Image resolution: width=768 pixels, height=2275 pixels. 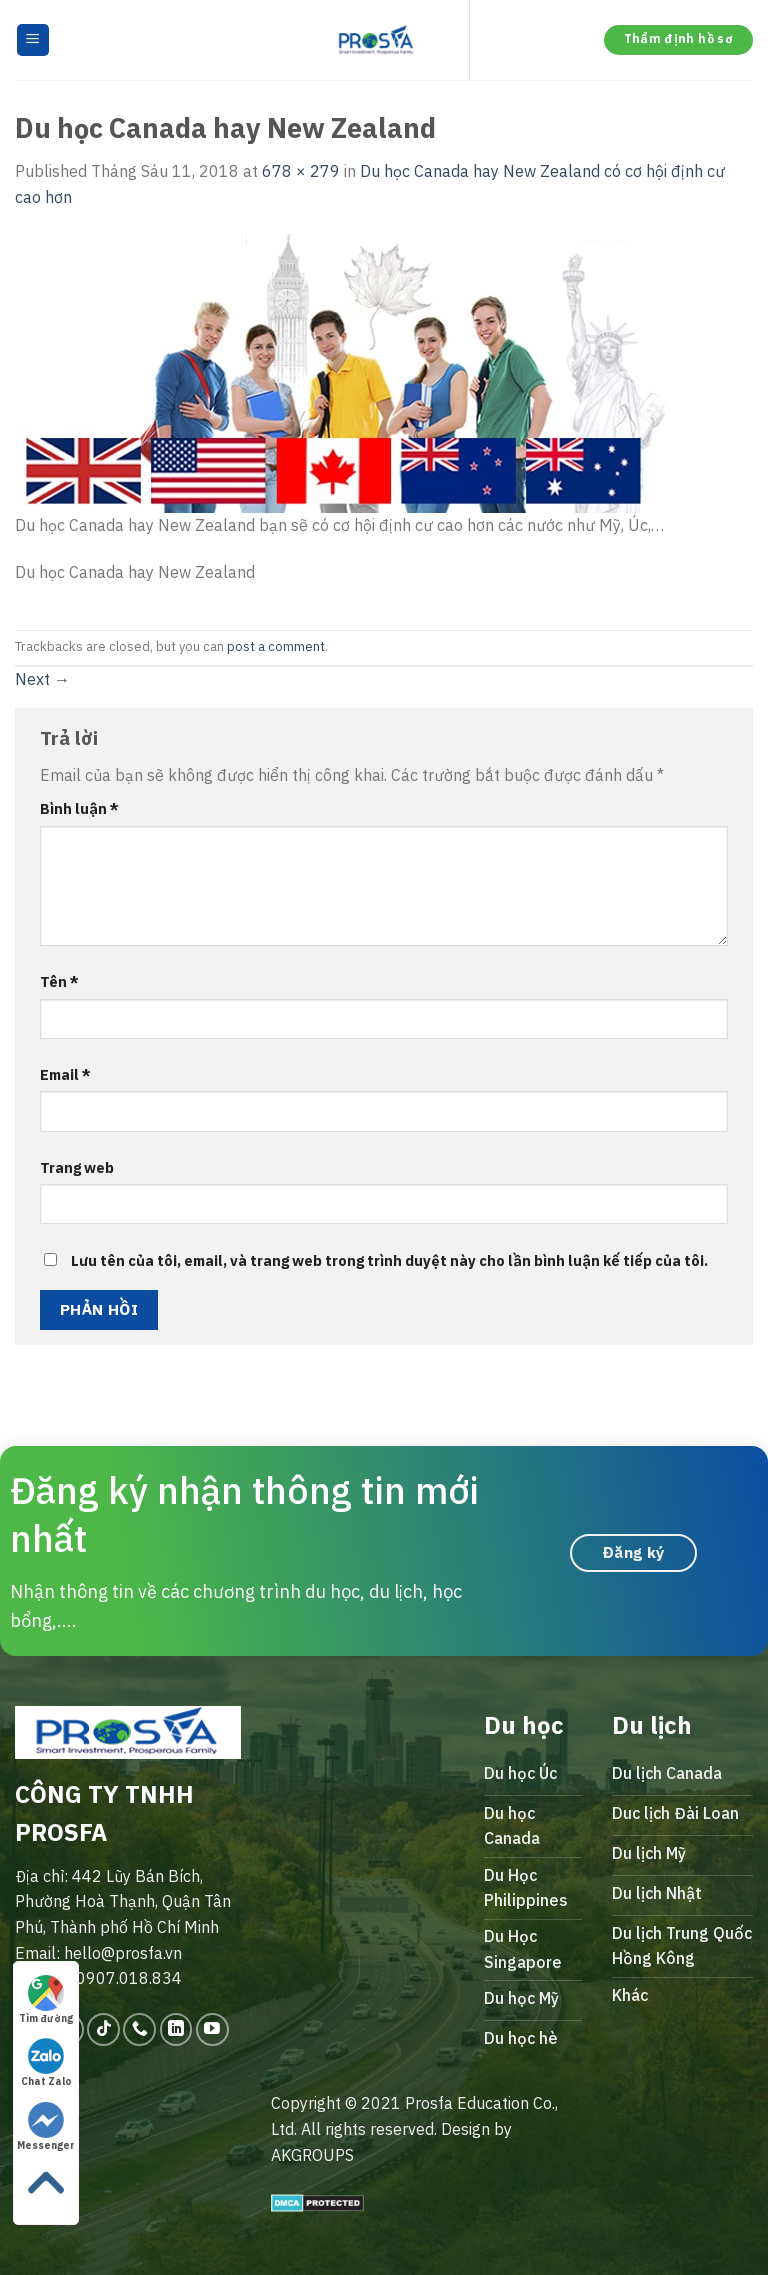 I want to click on Chat Zalo, so click(x=46, y=2063).